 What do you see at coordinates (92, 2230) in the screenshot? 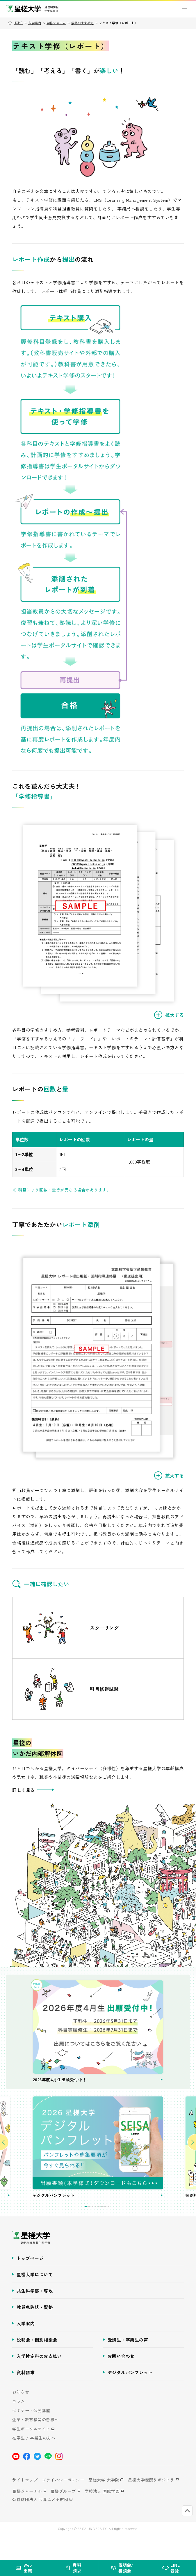
I see `3 [tab]` at bounding box center [92, 2230].